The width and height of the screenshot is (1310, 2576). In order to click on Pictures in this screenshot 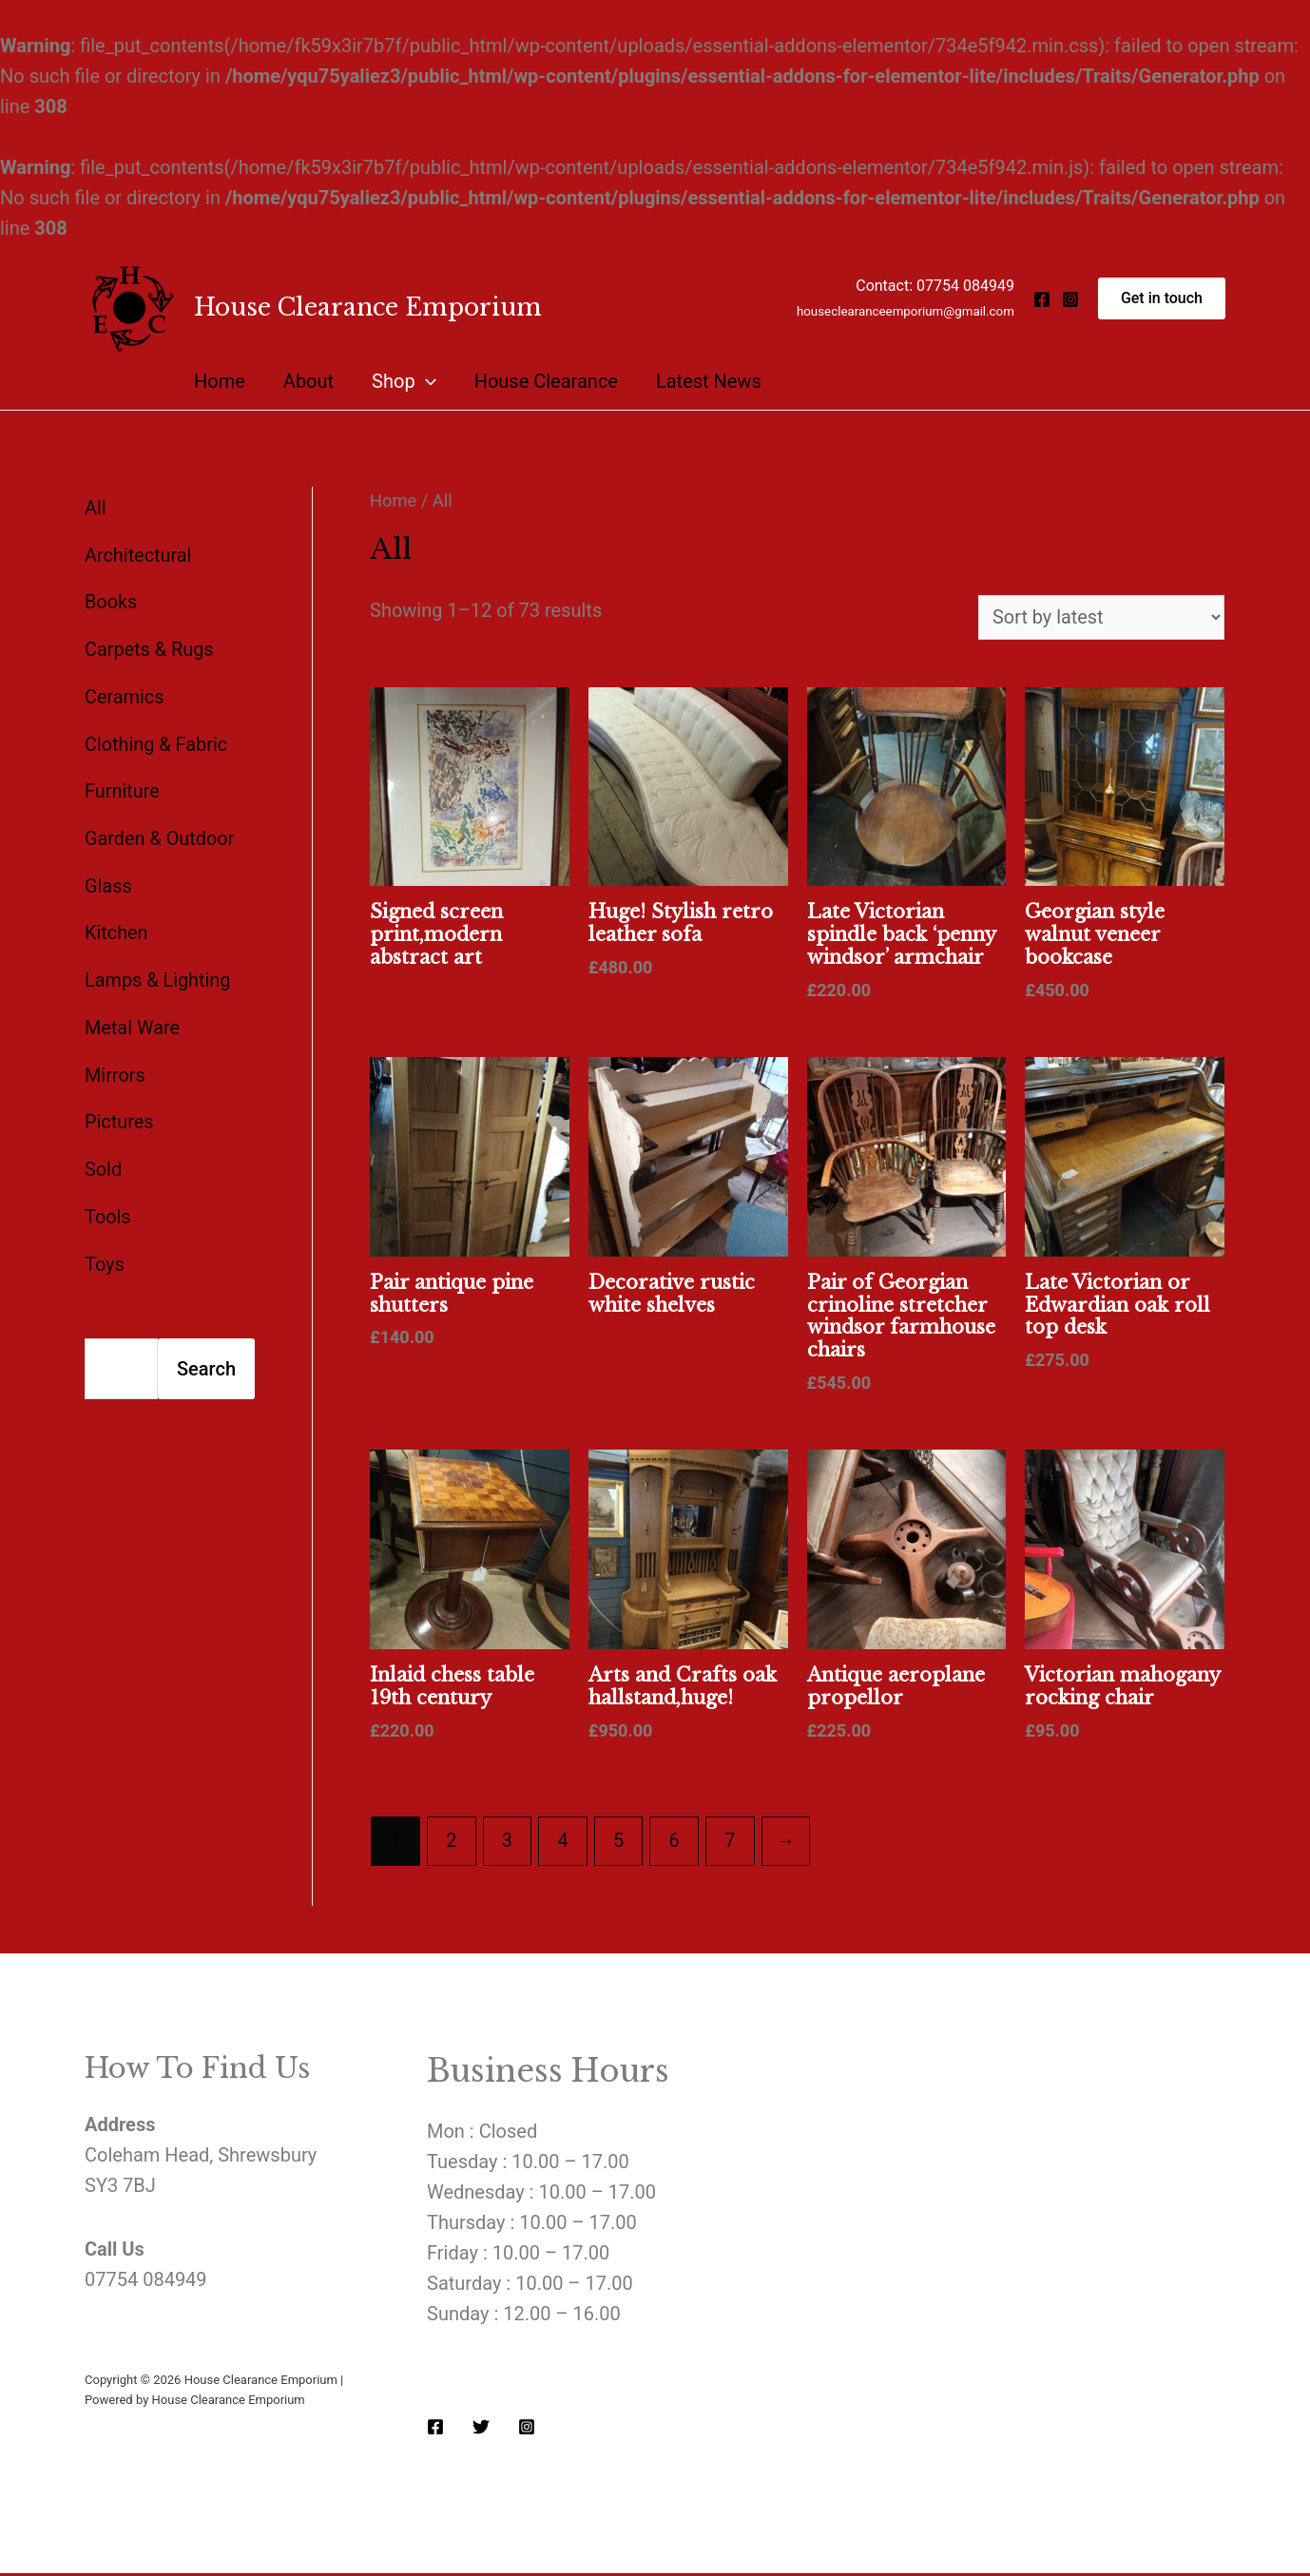, I will do `click(119, 1113)`.